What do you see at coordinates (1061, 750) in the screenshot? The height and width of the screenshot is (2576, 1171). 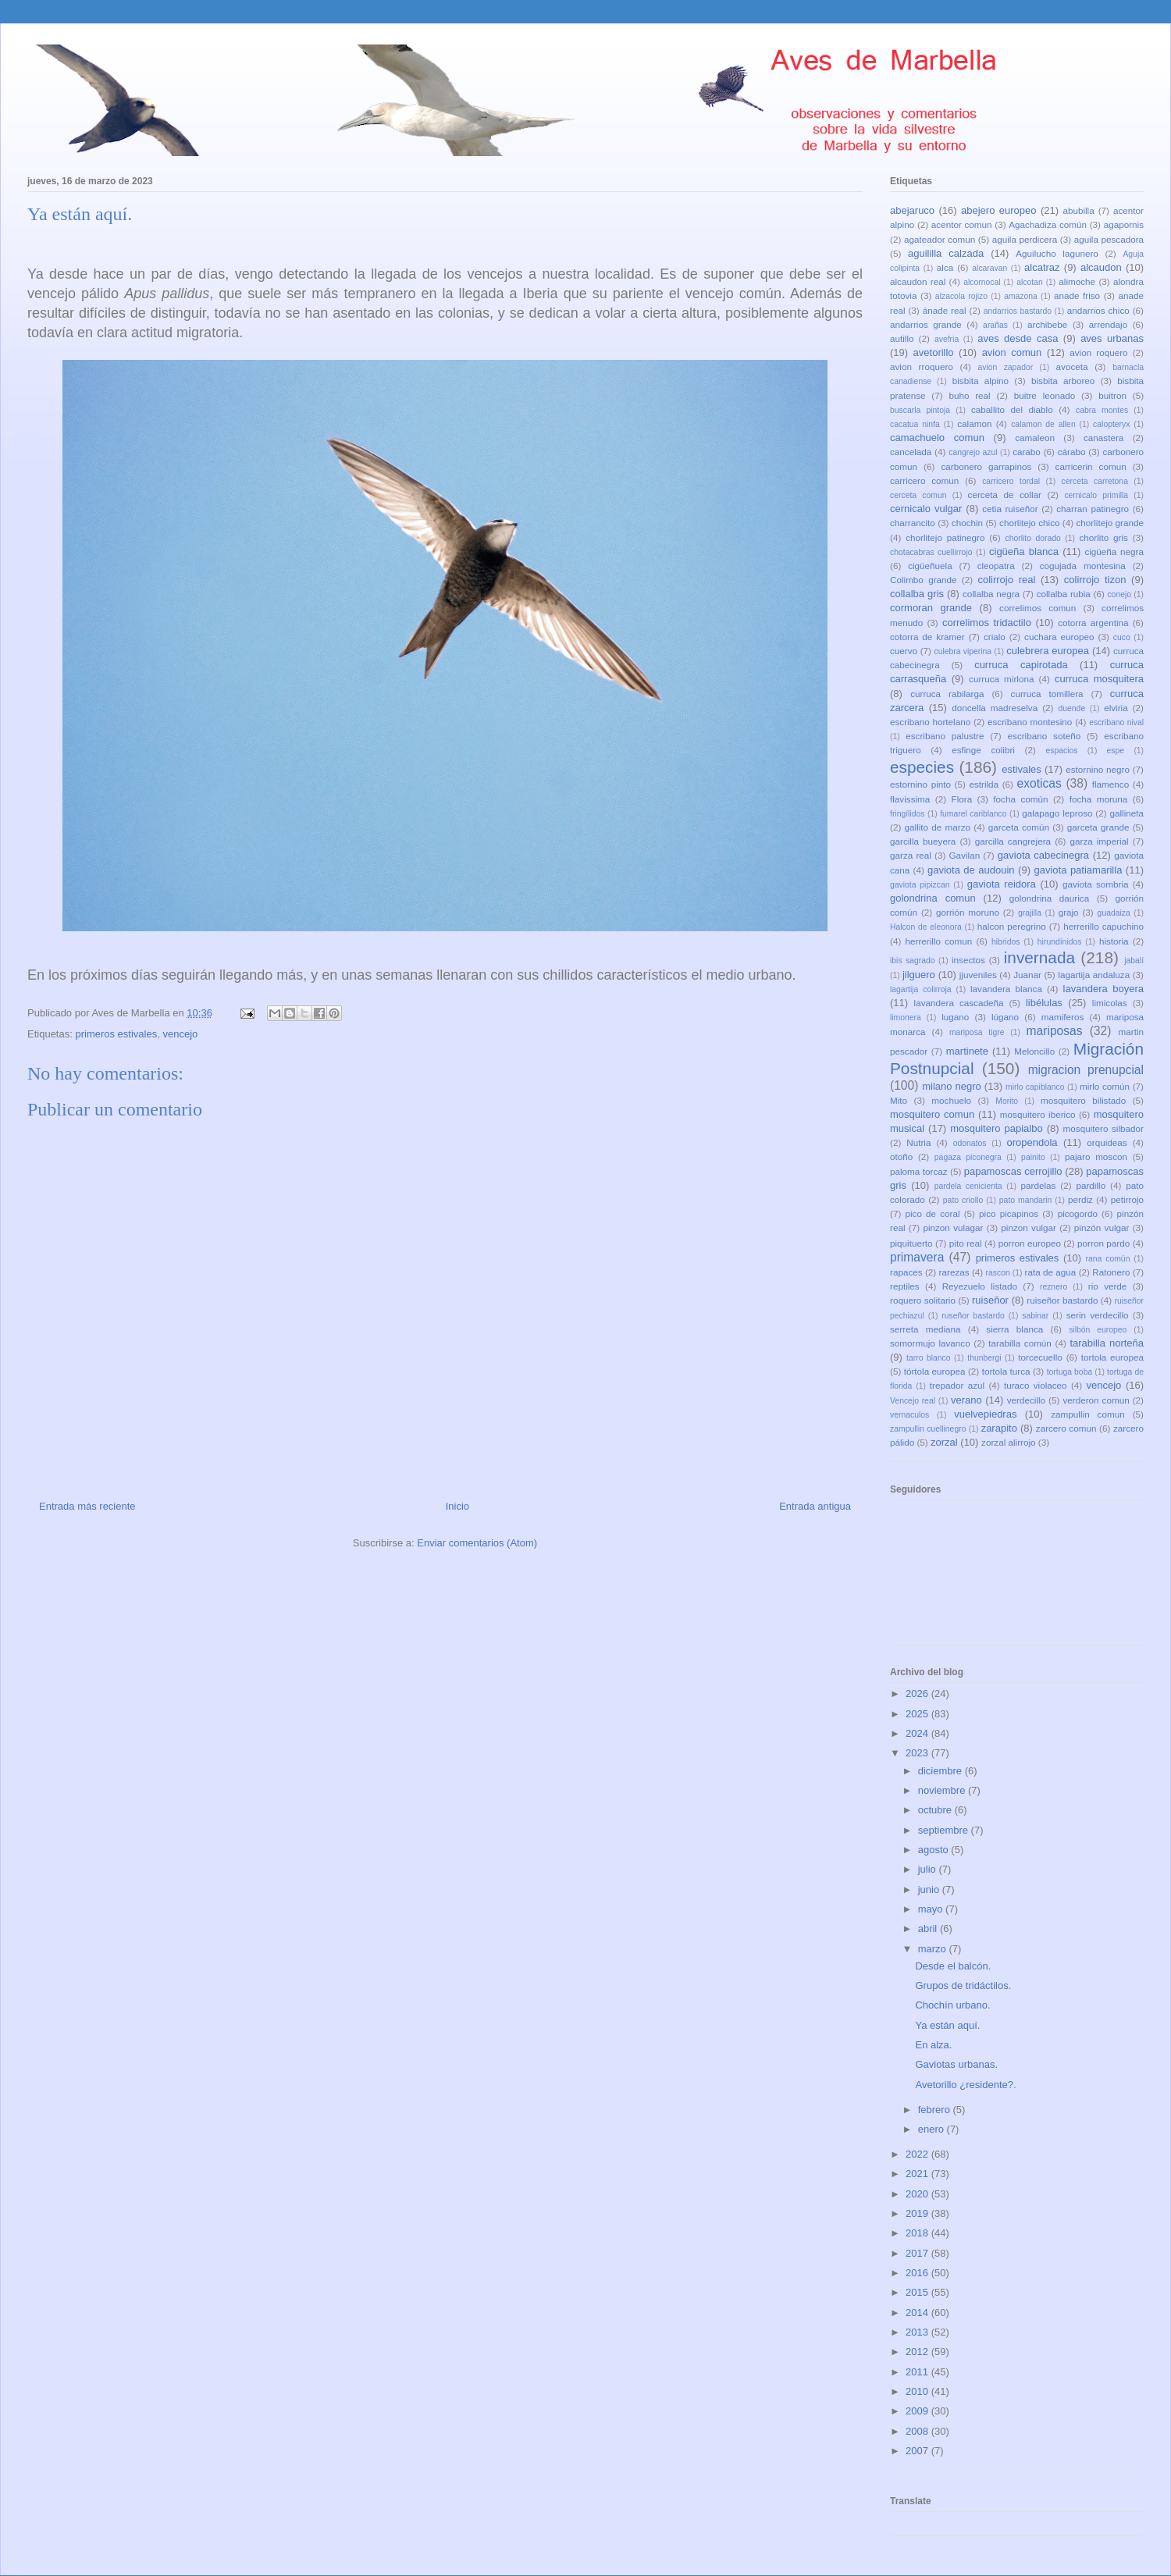 I see `espacios` at bounding box center [1061, 750].